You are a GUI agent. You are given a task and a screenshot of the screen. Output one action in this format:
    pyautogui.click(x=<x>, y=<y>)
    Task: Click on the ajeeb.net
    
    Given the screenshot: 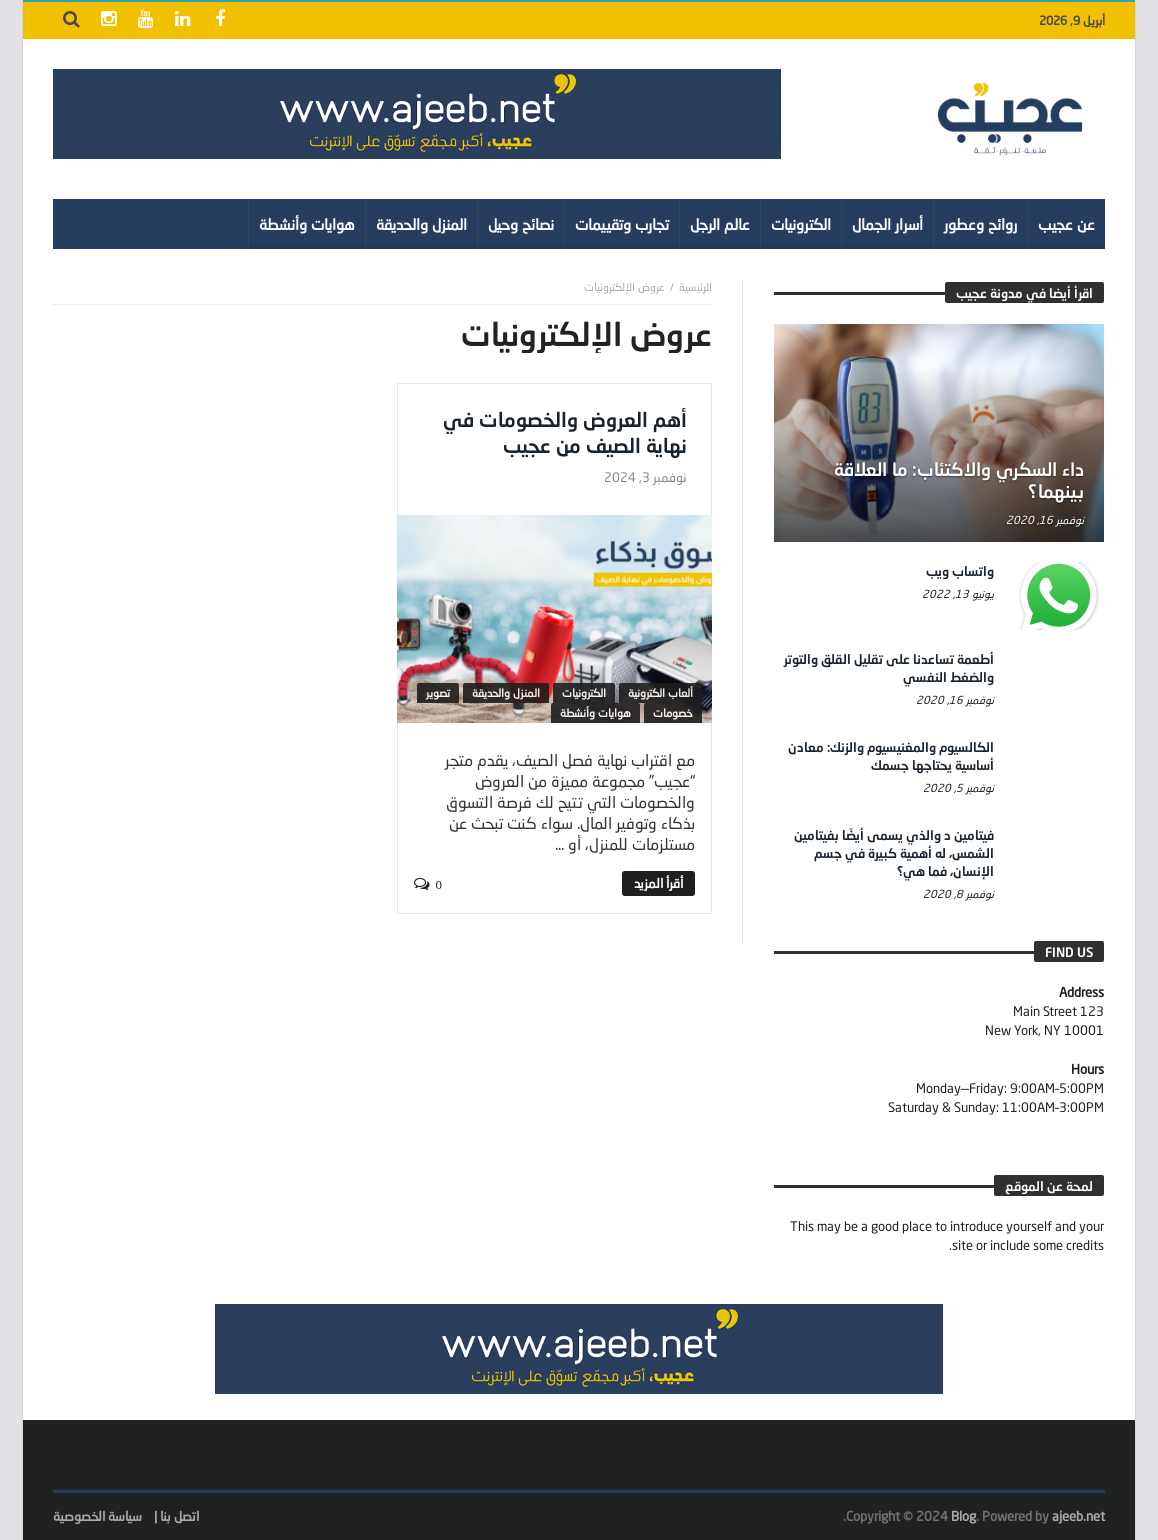 What is the action you would take?
    pyautogui.click(x=1078, y=1516)
    